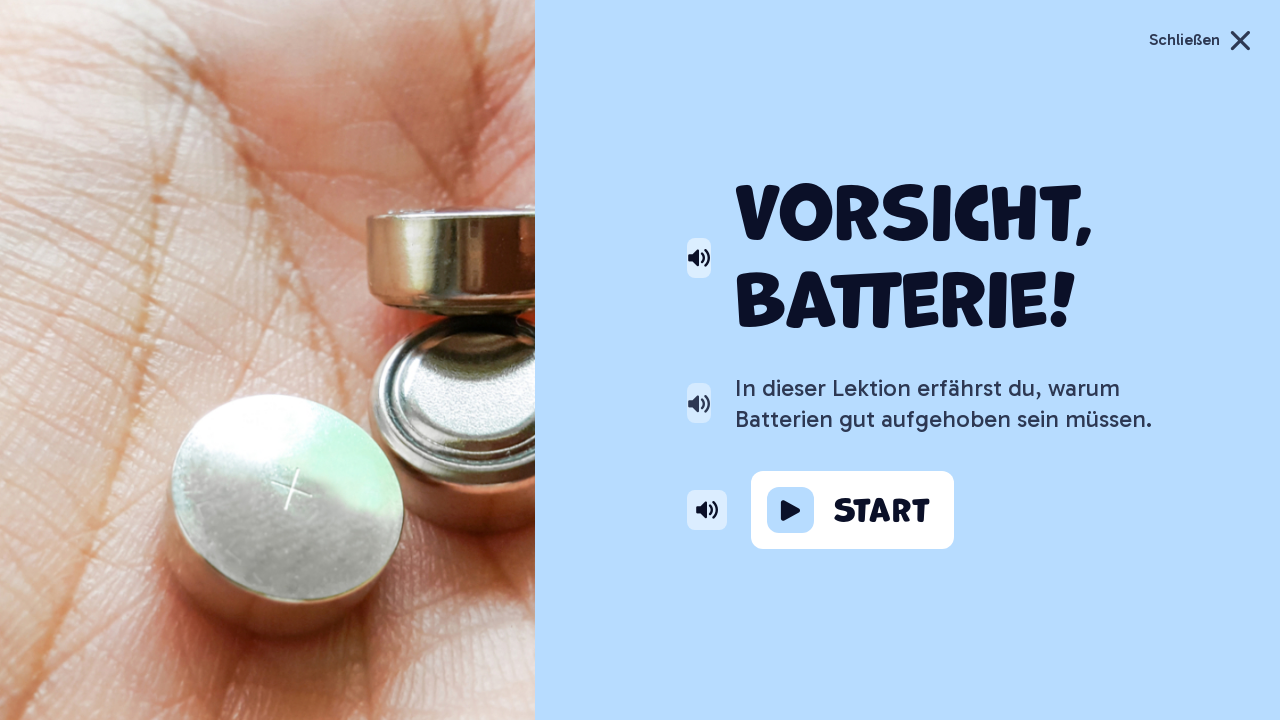 The width and height of the screenshot is (1280, 720). I want to click on [button von Helmi vorlesen lassen], so click(707, 509).